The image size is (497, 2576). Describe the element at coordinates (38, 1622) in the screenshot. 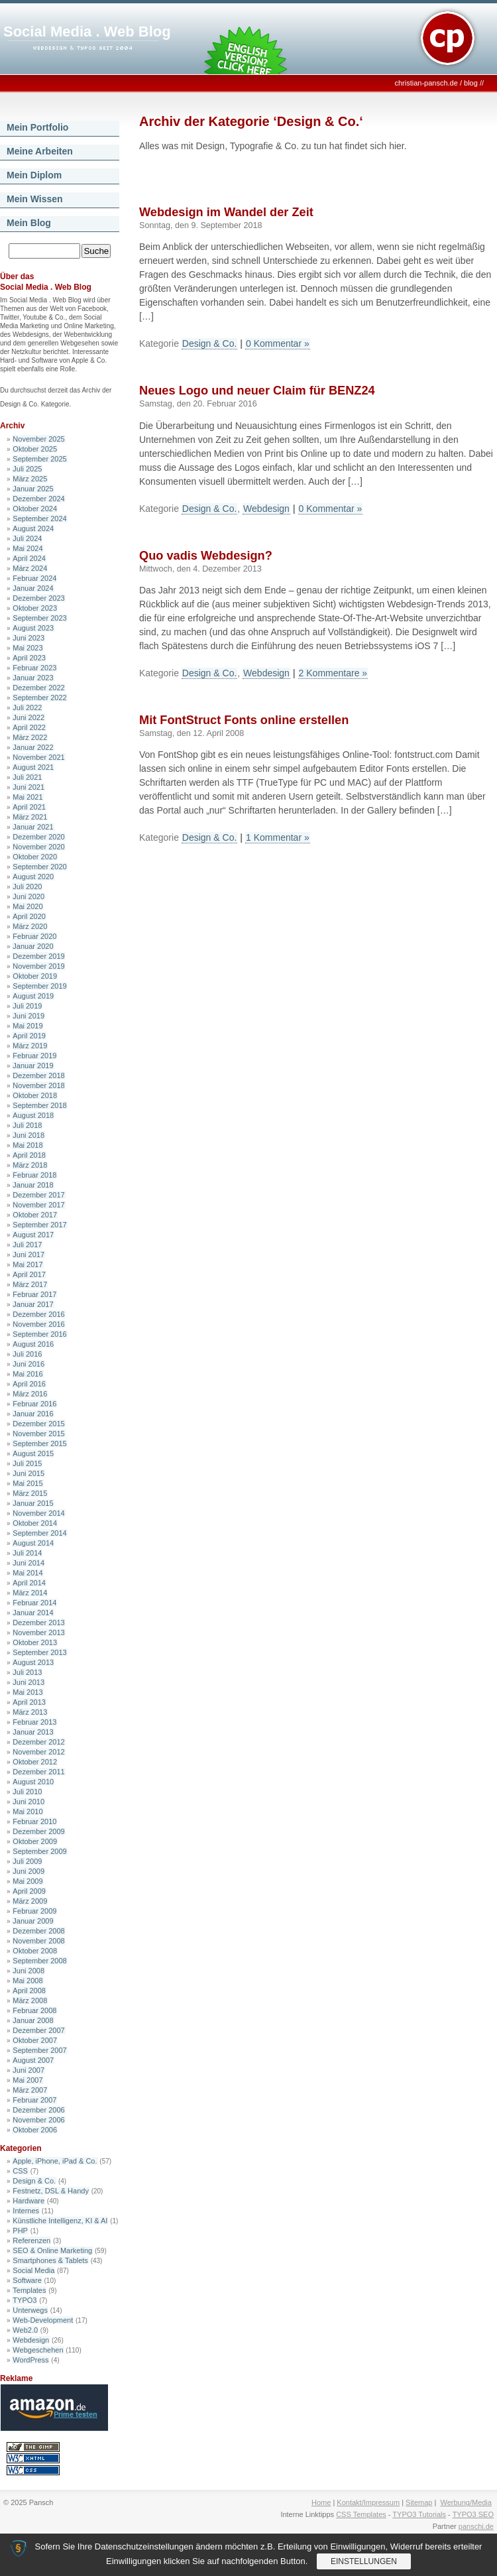

I see `Dezember 2013` at that location.